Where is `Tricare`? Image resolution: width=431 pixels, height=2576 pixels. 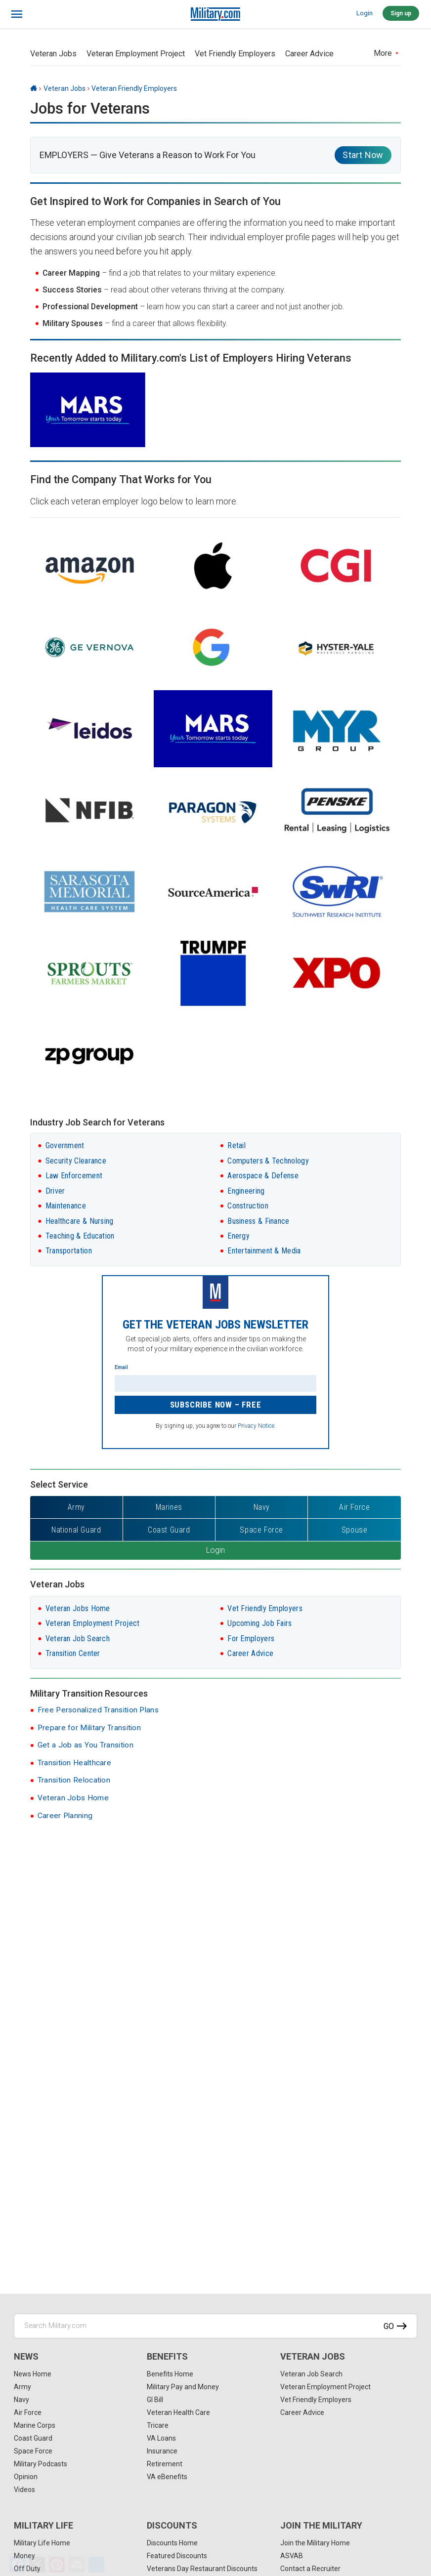
Tricare is located at coordinates (158, 2425).